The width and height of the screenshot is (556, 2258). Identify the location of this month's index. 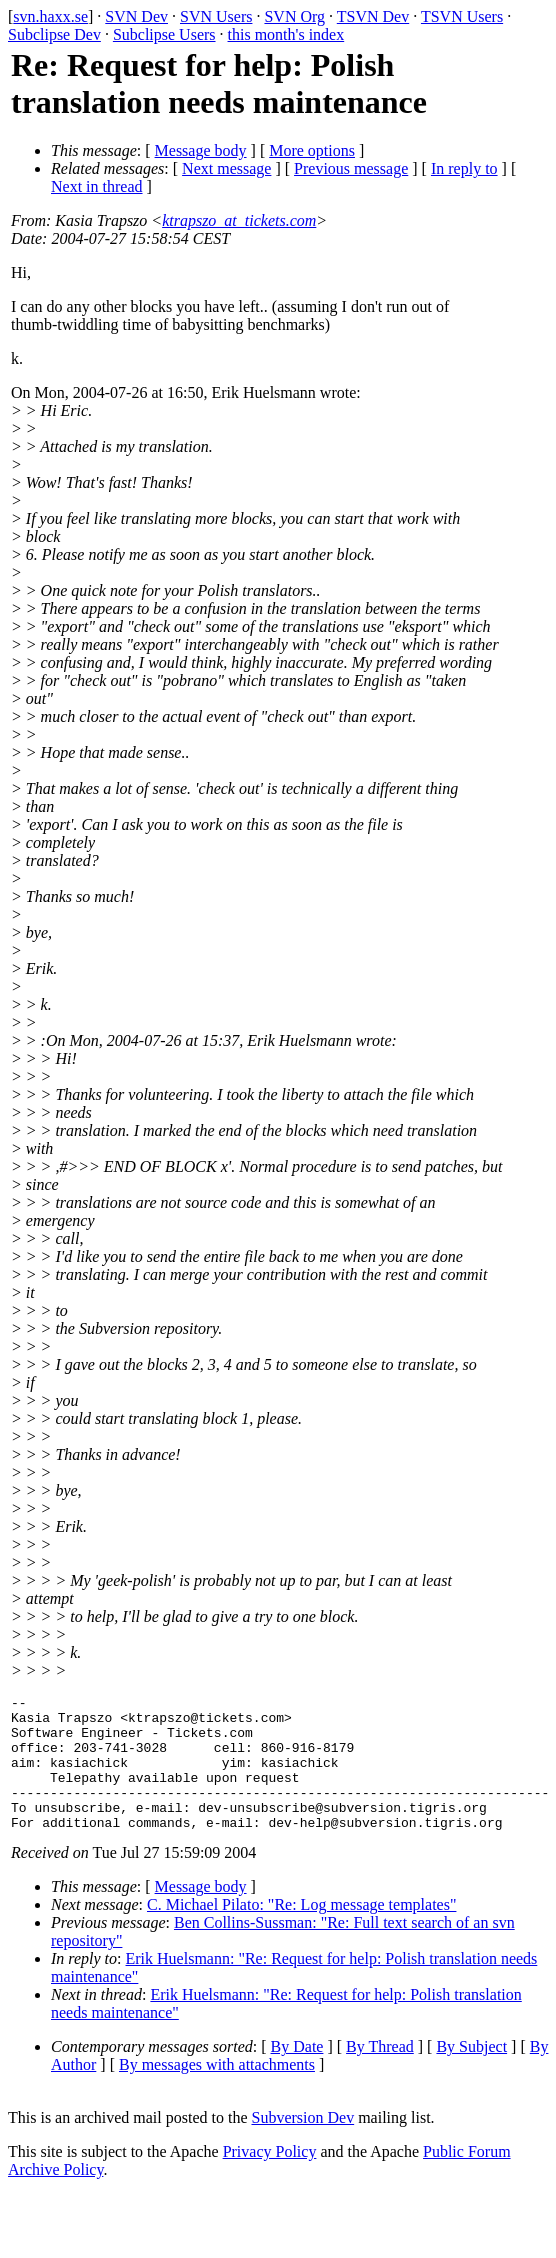
(286, 34).